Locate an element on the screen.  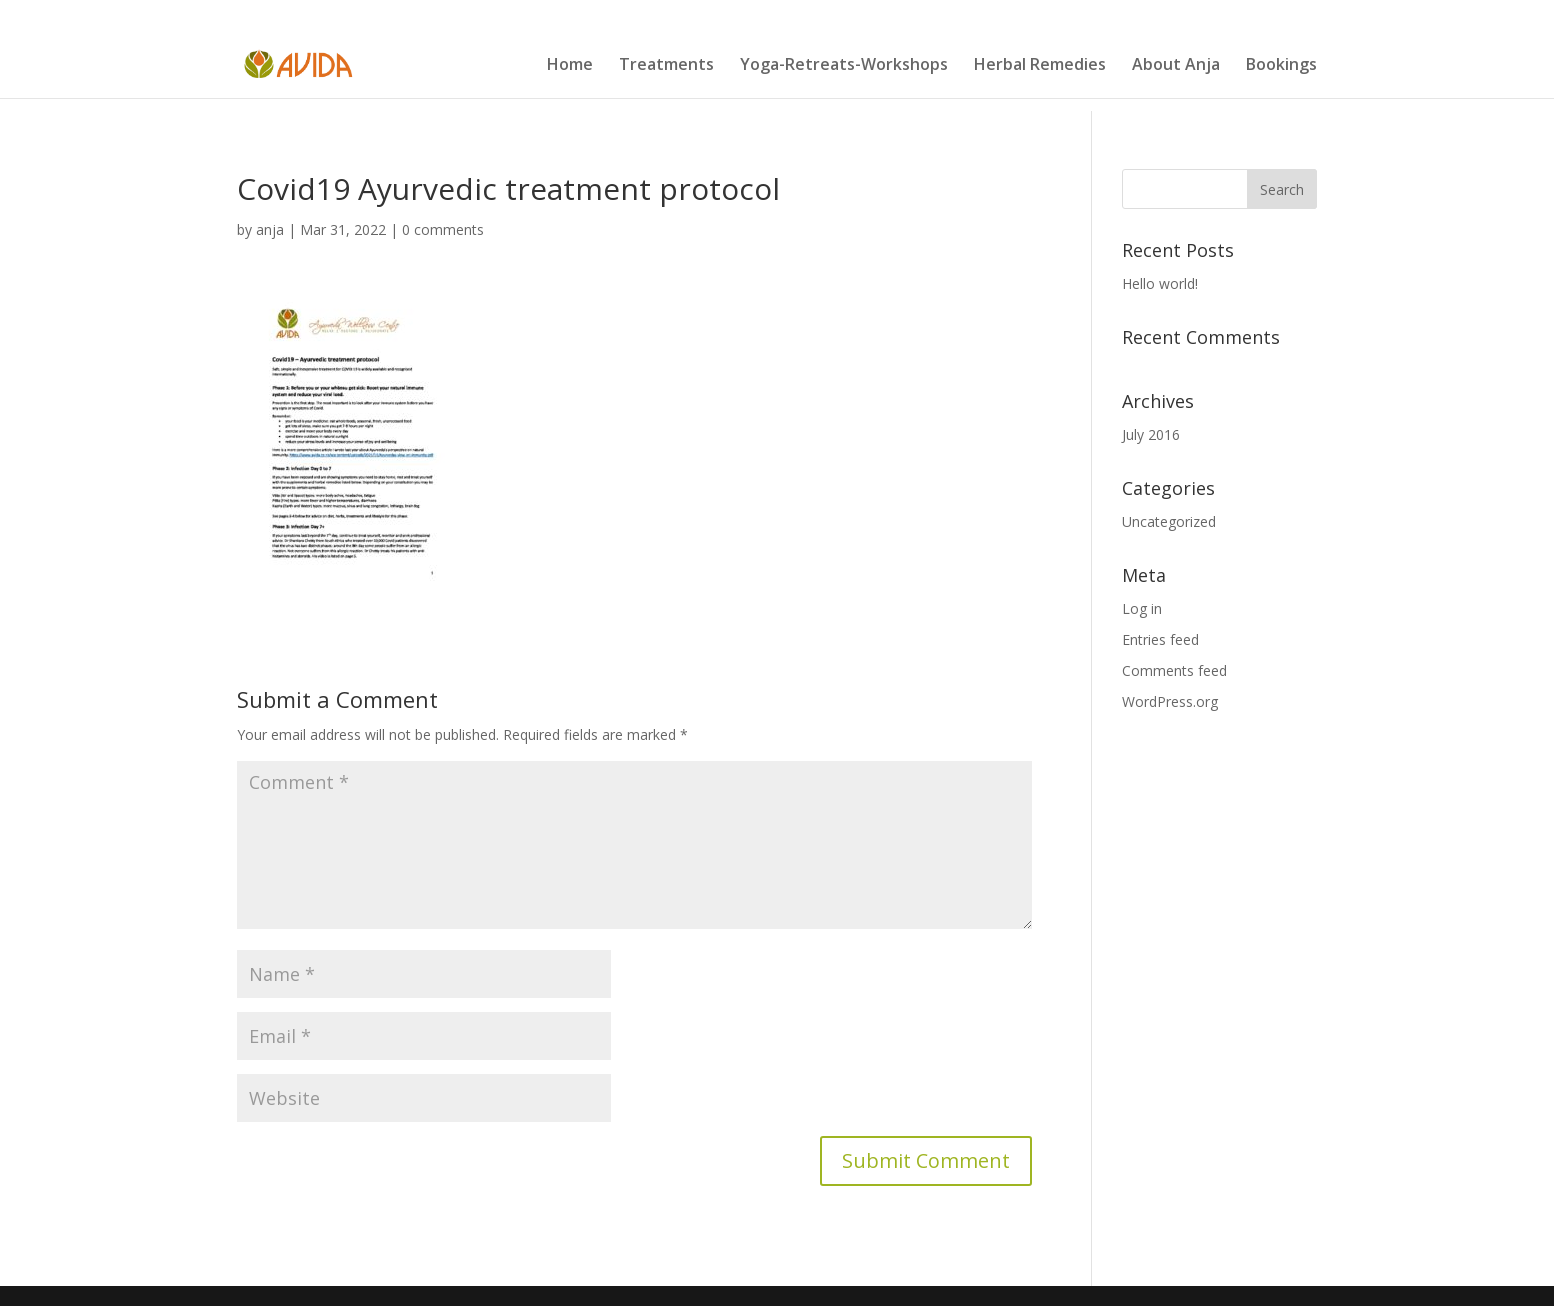
Comments feed is located at coordinates (1174, 670).